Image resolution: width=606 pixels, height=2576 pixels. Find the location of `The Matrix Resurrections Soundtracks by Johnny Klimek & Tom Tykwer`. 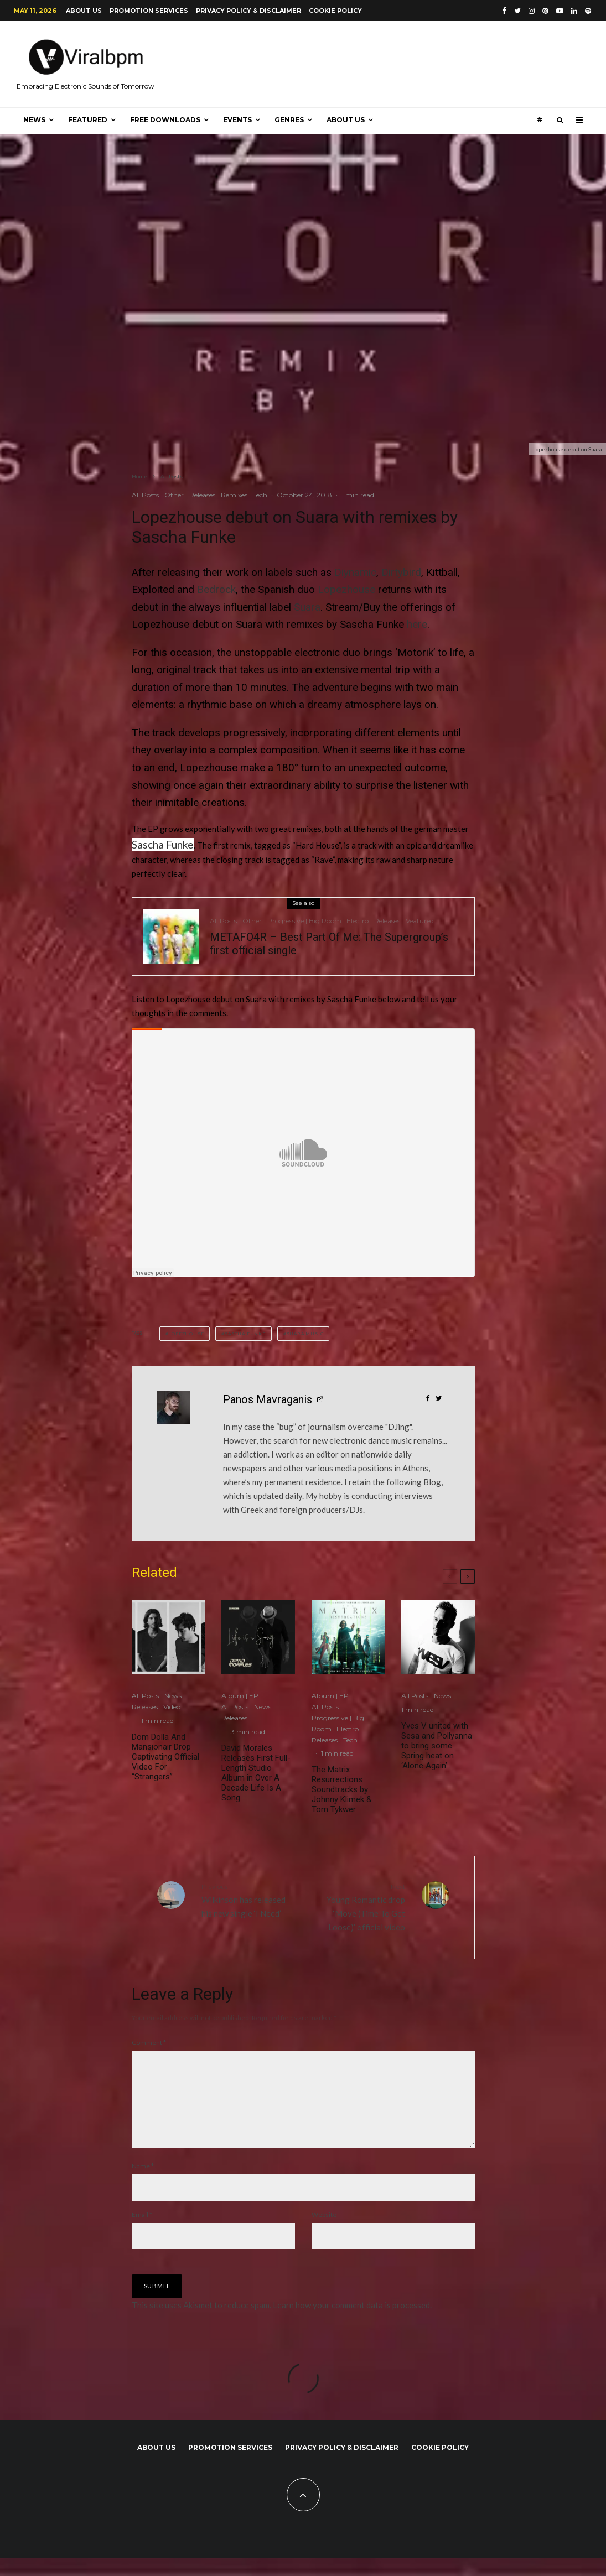

The Matrix Resurrections Soundtracks by Johnny Klimek & Tom Tykwer is located at coordinates (342, 1789).